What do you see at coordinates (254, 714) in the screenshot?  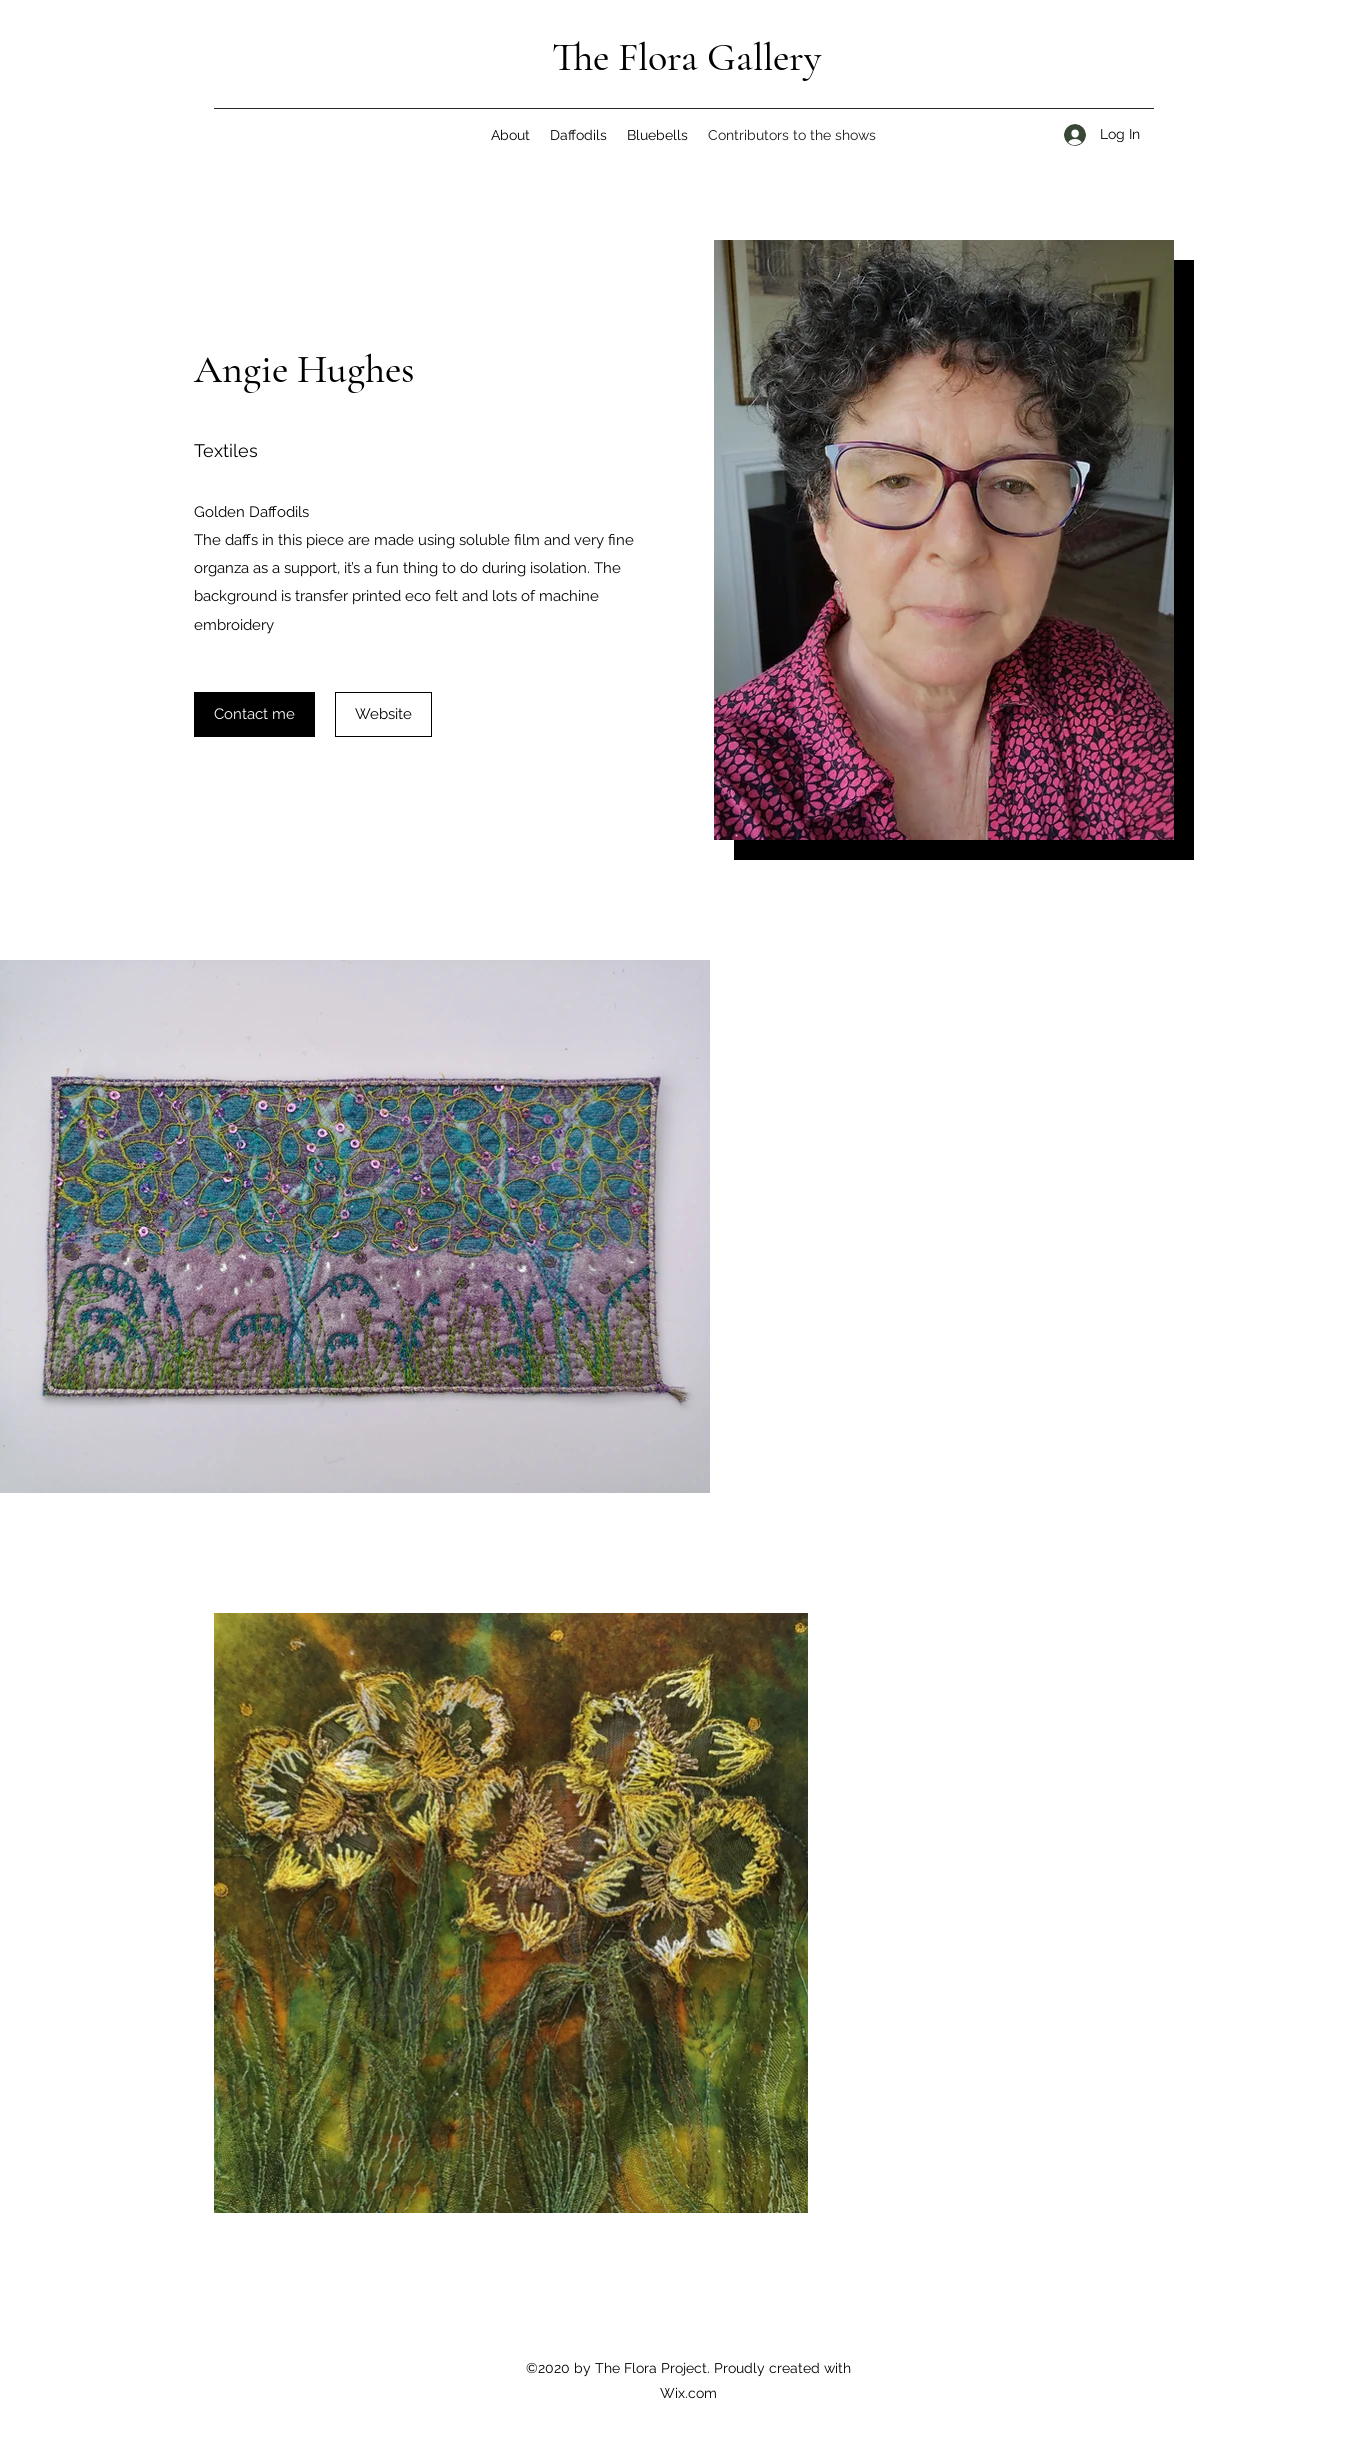 I see `[Contact me]` at bounding box center [254, 714].